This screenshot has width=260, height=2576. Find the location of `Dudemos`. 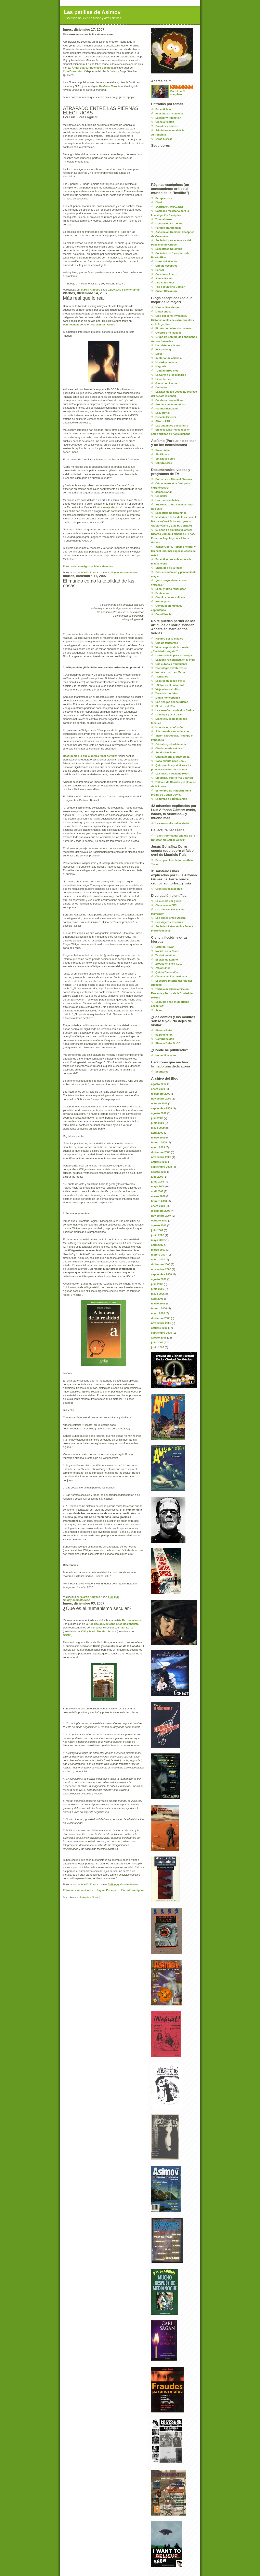

Dudemos is located at coordinates (161, 387).